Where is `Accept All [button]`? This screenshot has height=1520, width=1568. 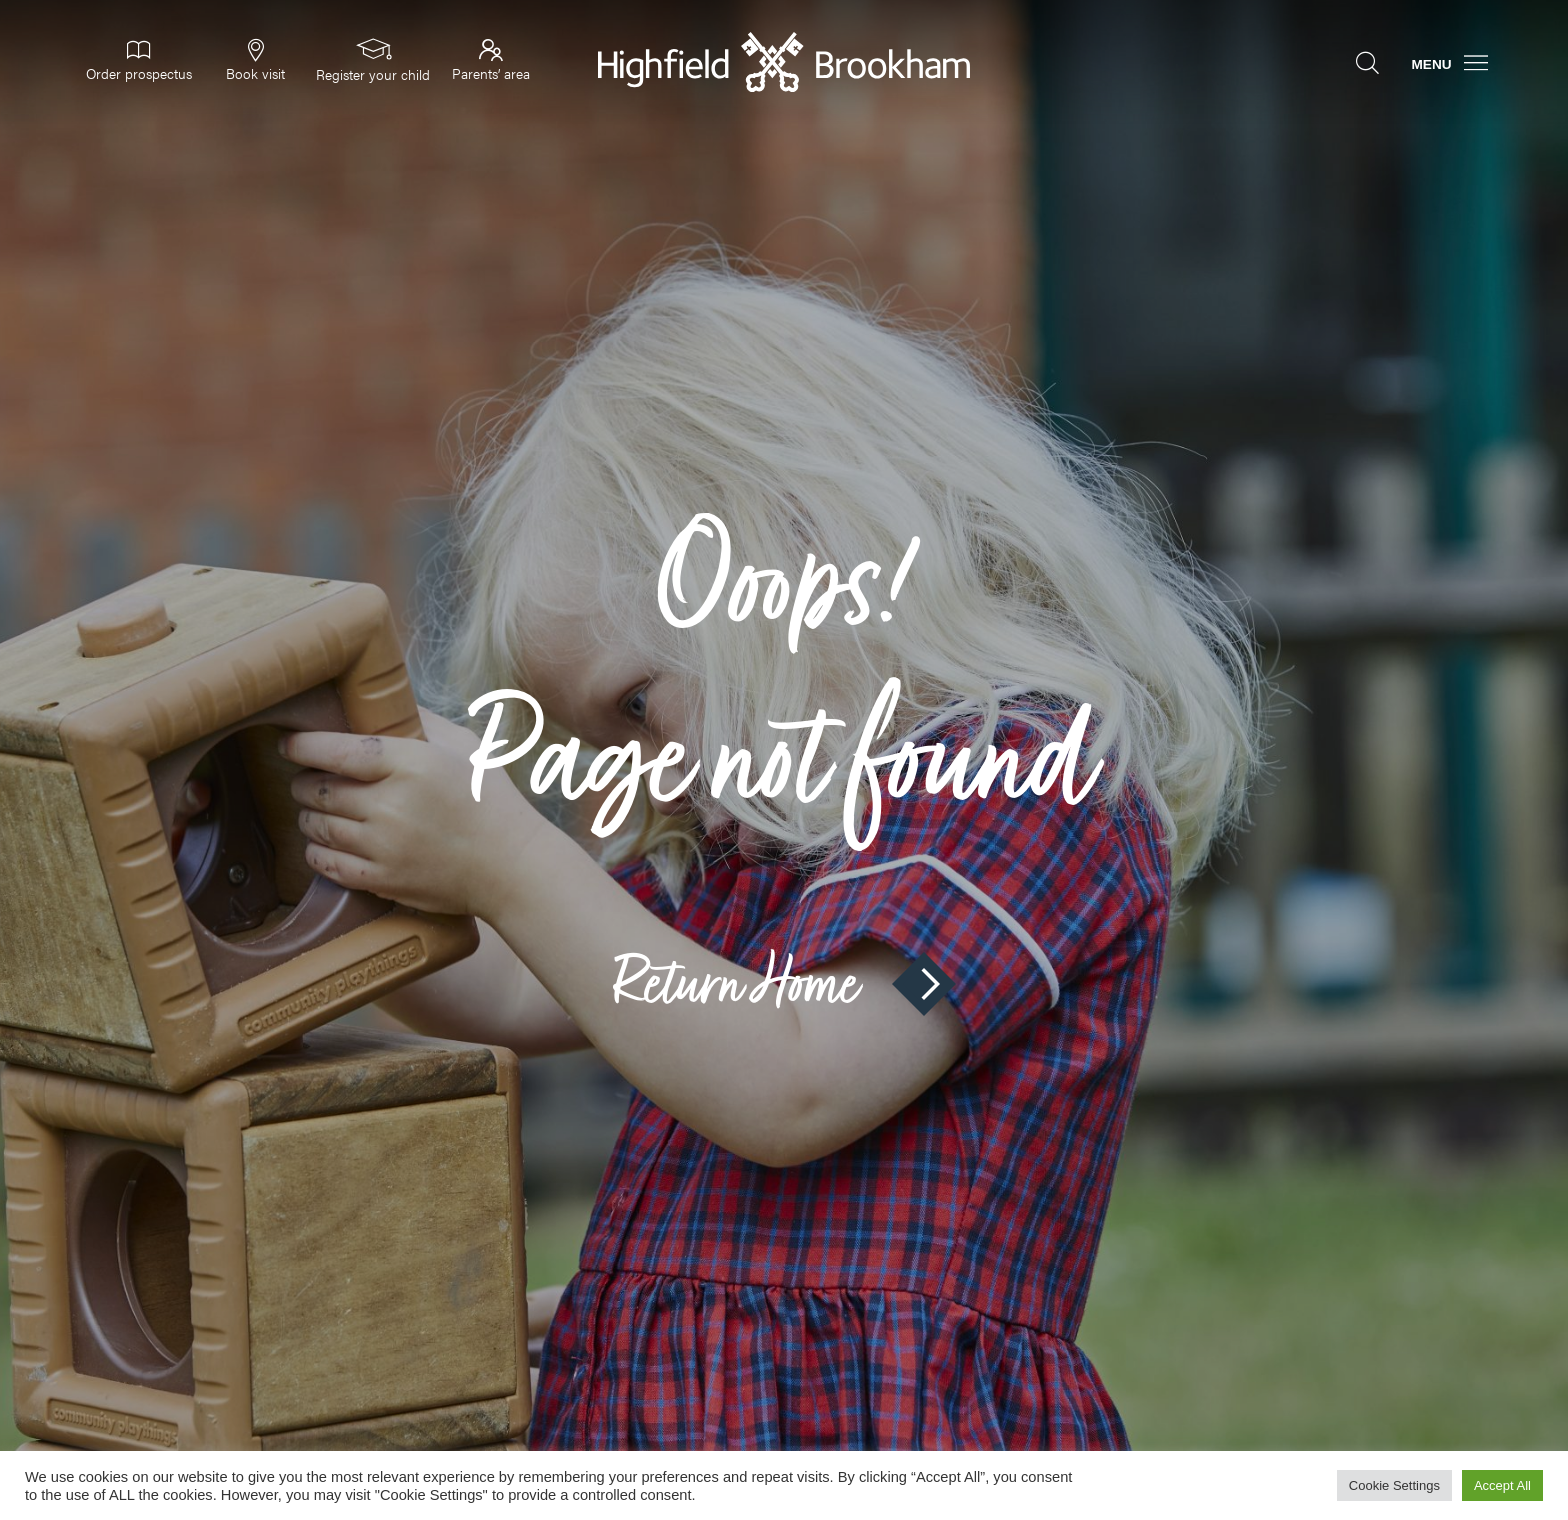 Accept All [button] is located at coordinates (1502, 1485).